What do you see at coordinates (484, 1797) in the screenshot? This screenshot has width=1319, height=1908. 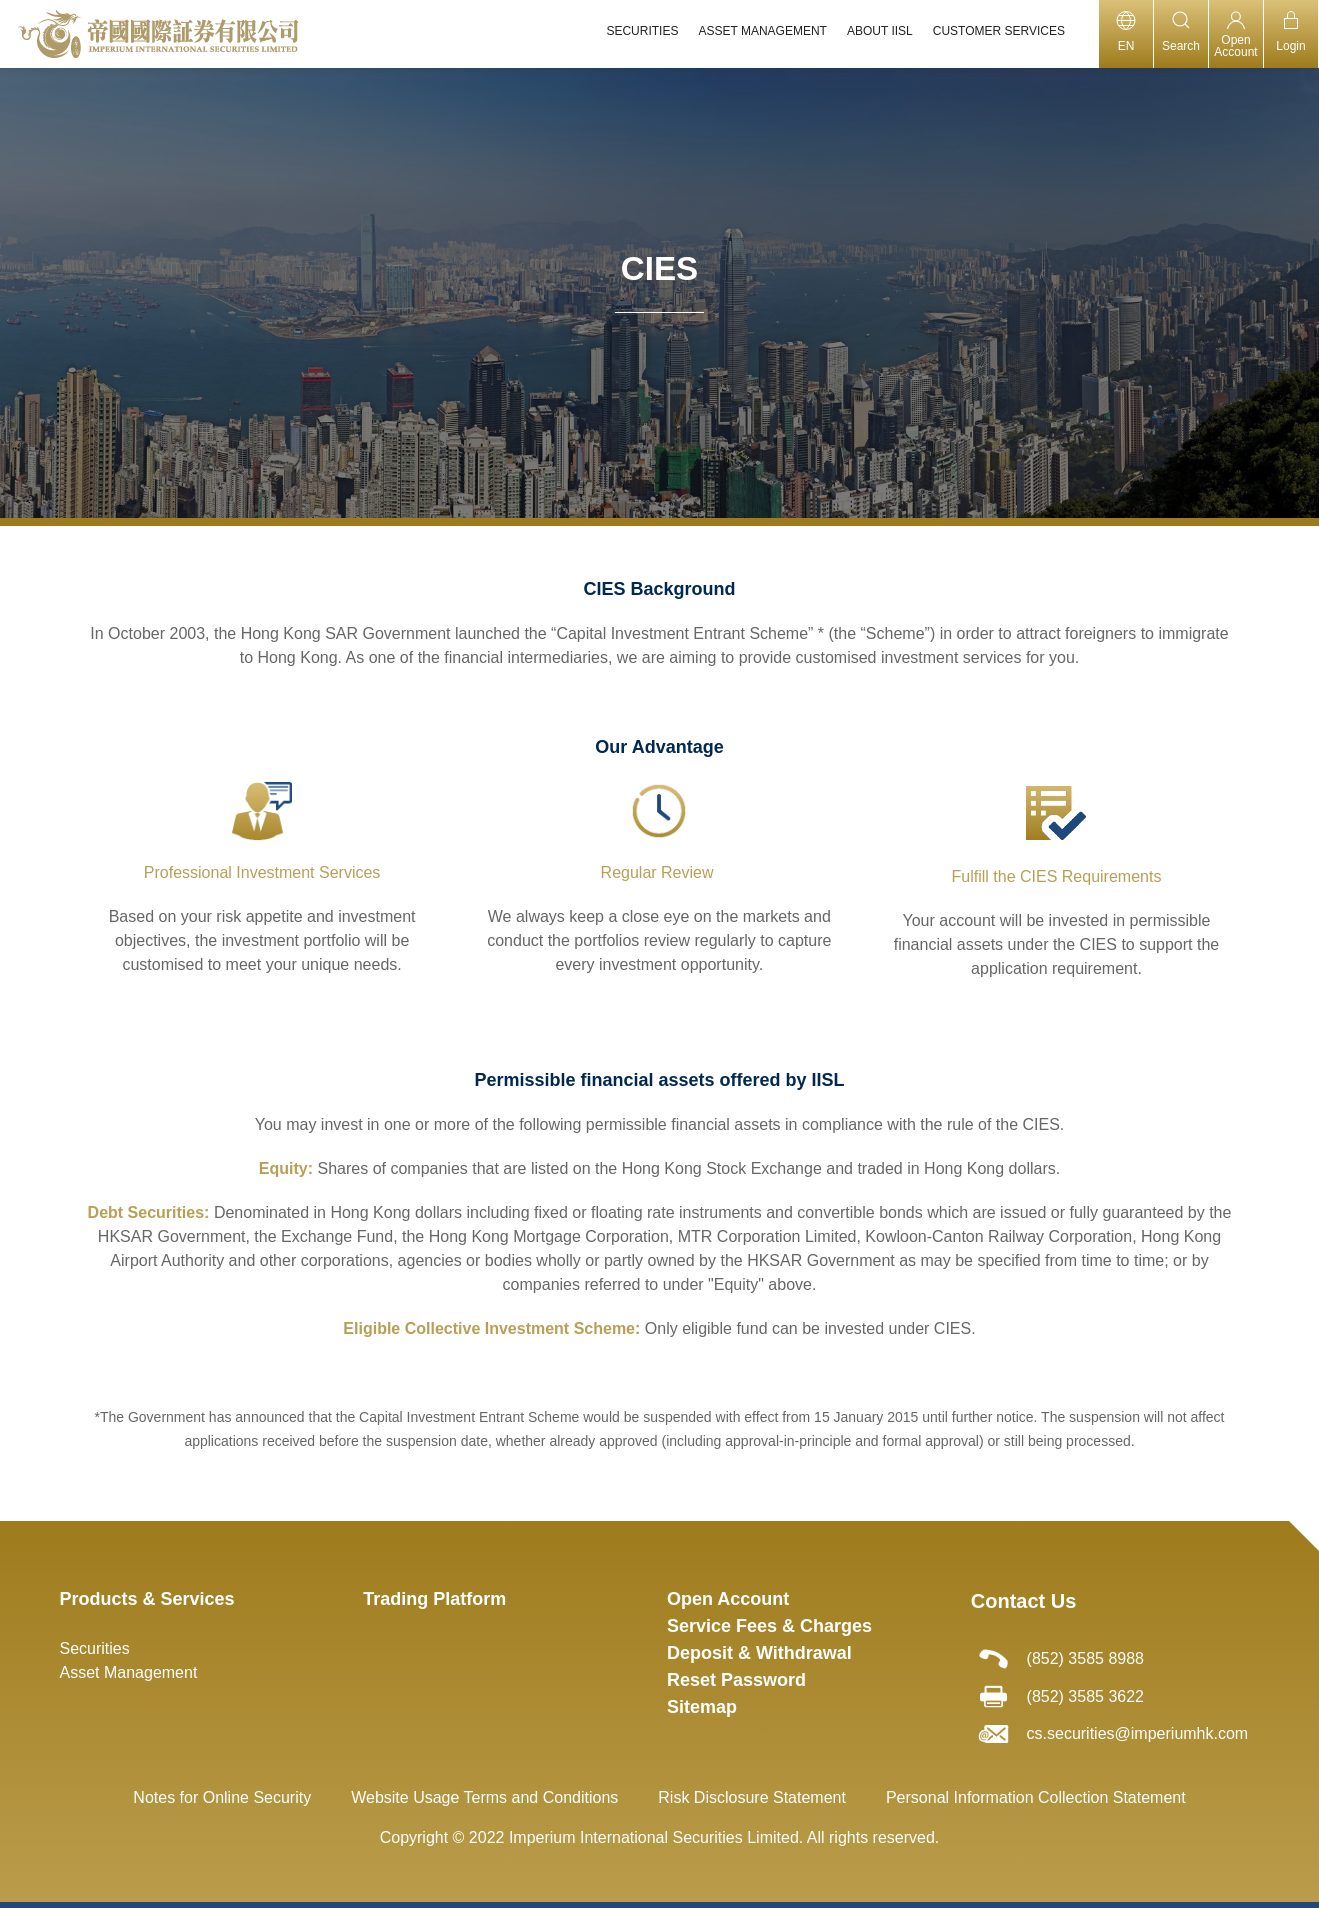 I see `Website Usage Terms and Conditions` at bounding box center [484, 1797].